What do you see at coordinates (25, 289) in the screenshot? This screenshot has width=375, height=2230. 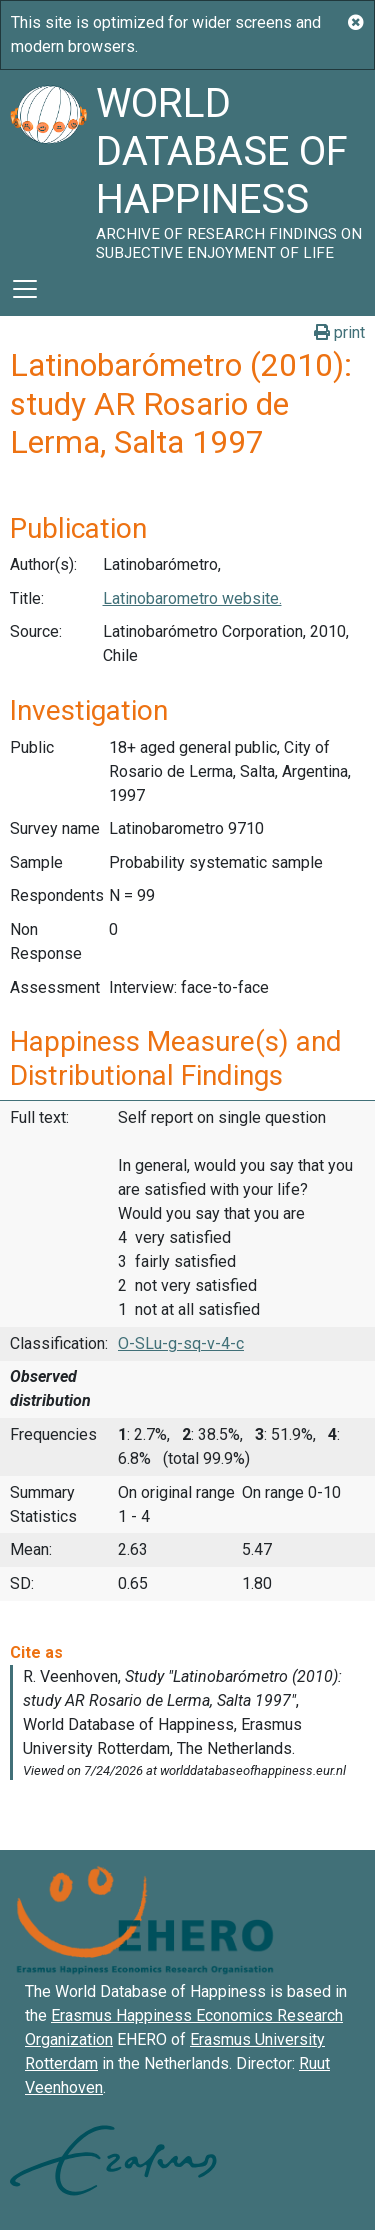 I see `[Toggle navigation]` at bounding box center [25, 289].